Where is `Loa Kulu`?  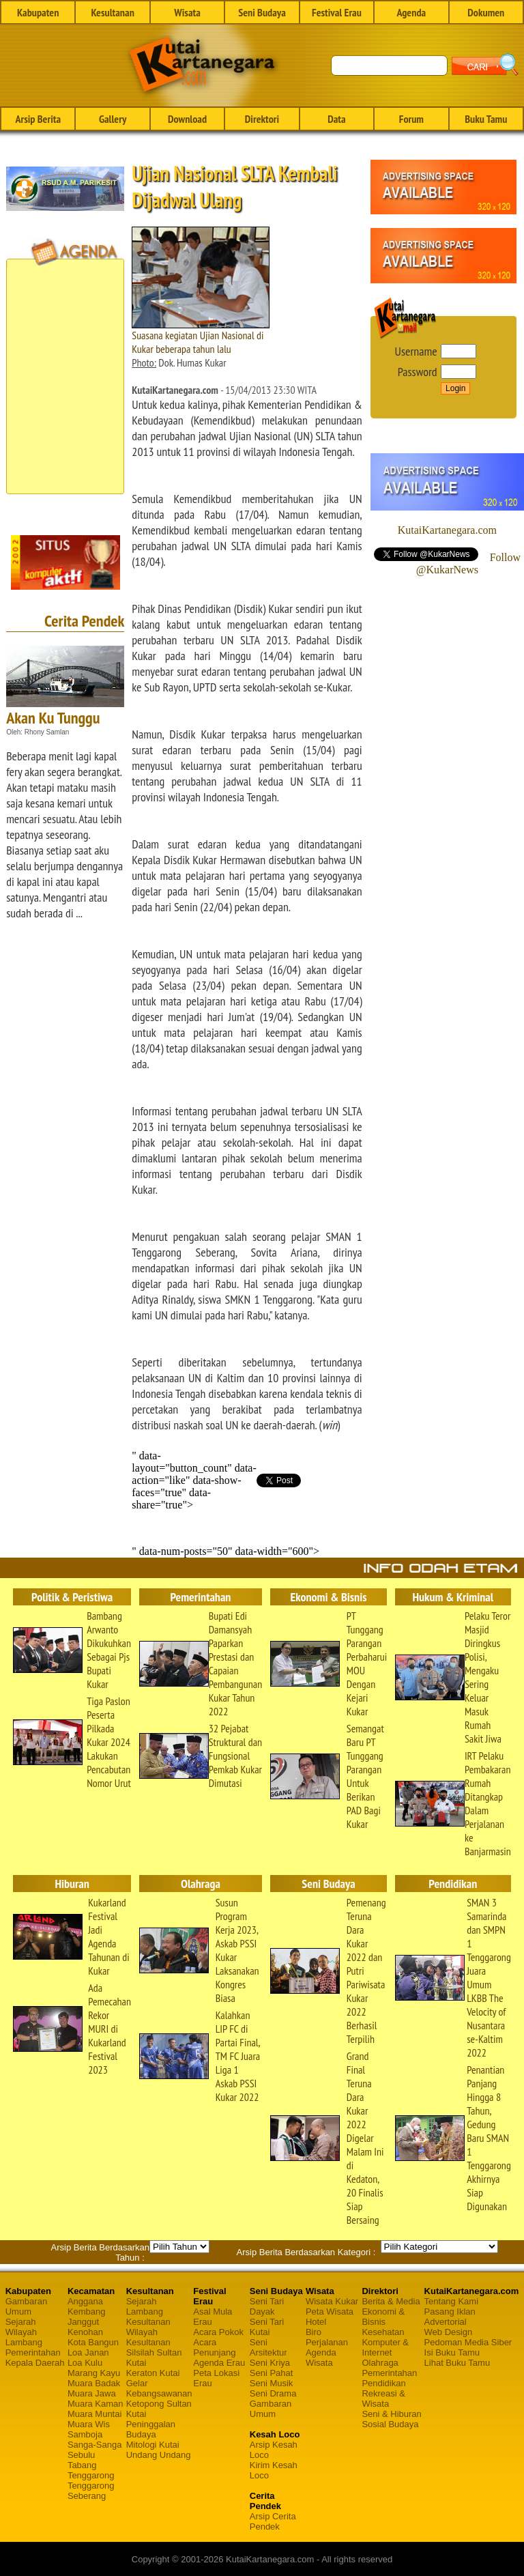 Loa Kulu is located at coordinates (85, 2363).